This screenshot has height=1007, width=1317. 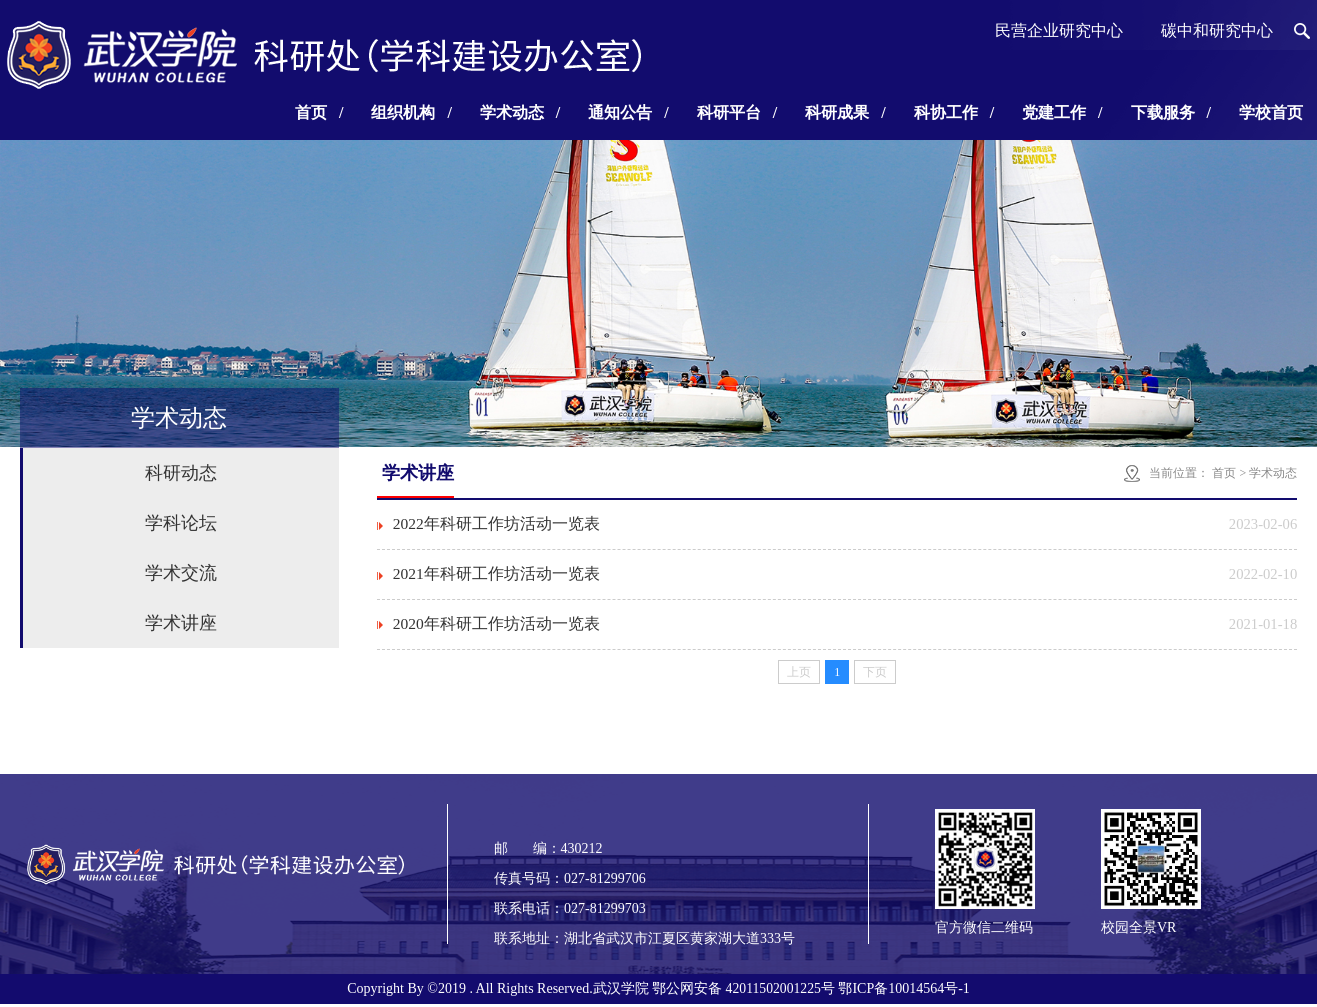 What do you see at coordinates (1062, 112) in the screenshot?
I see `党建工作` at bounding box center [1062, 112].